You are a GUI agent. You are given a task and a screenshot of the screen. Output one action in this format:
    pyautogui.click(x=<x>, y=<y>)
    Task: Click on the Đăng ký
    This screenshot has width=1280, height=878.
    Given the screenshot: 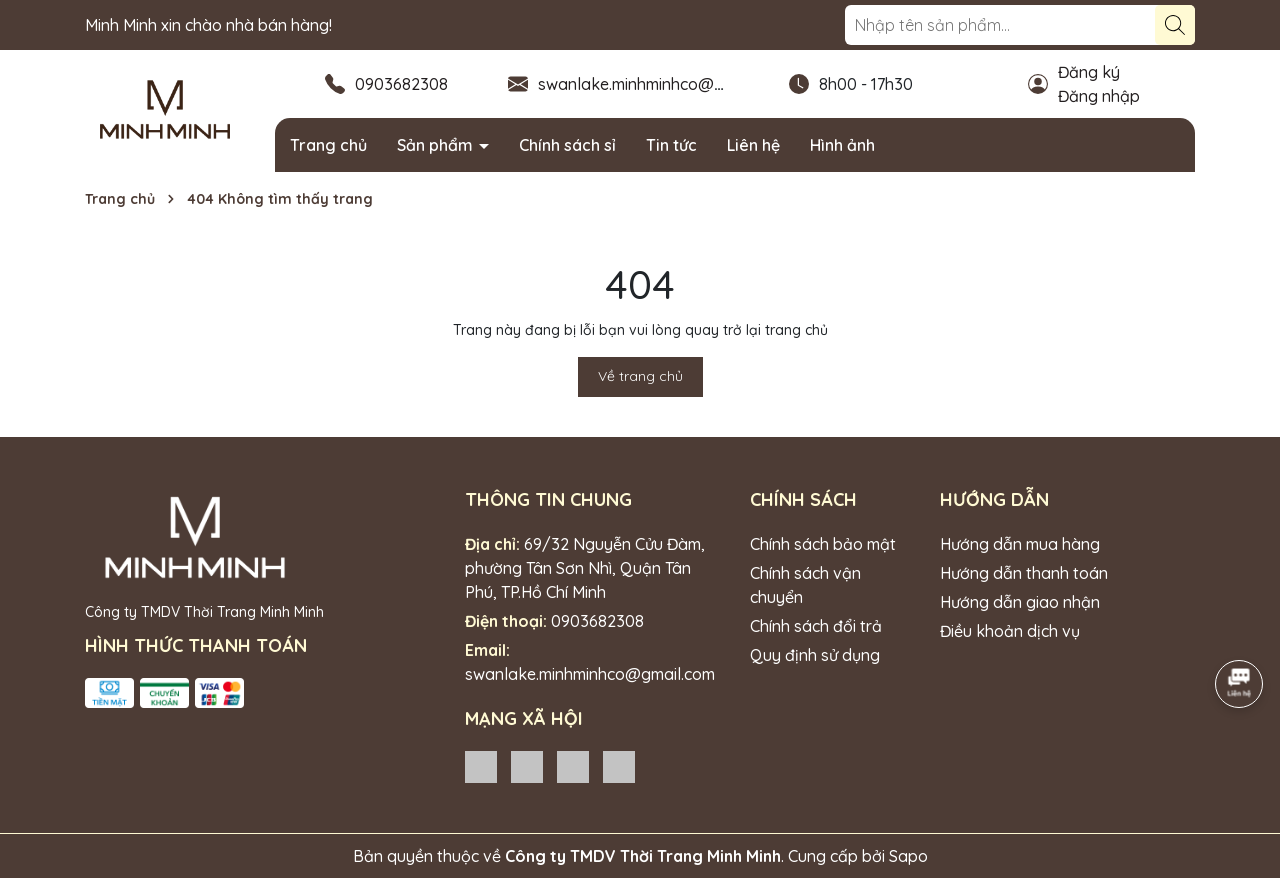 What is the action you would take?
    pyautogui.click(x=1089, y=72)
    